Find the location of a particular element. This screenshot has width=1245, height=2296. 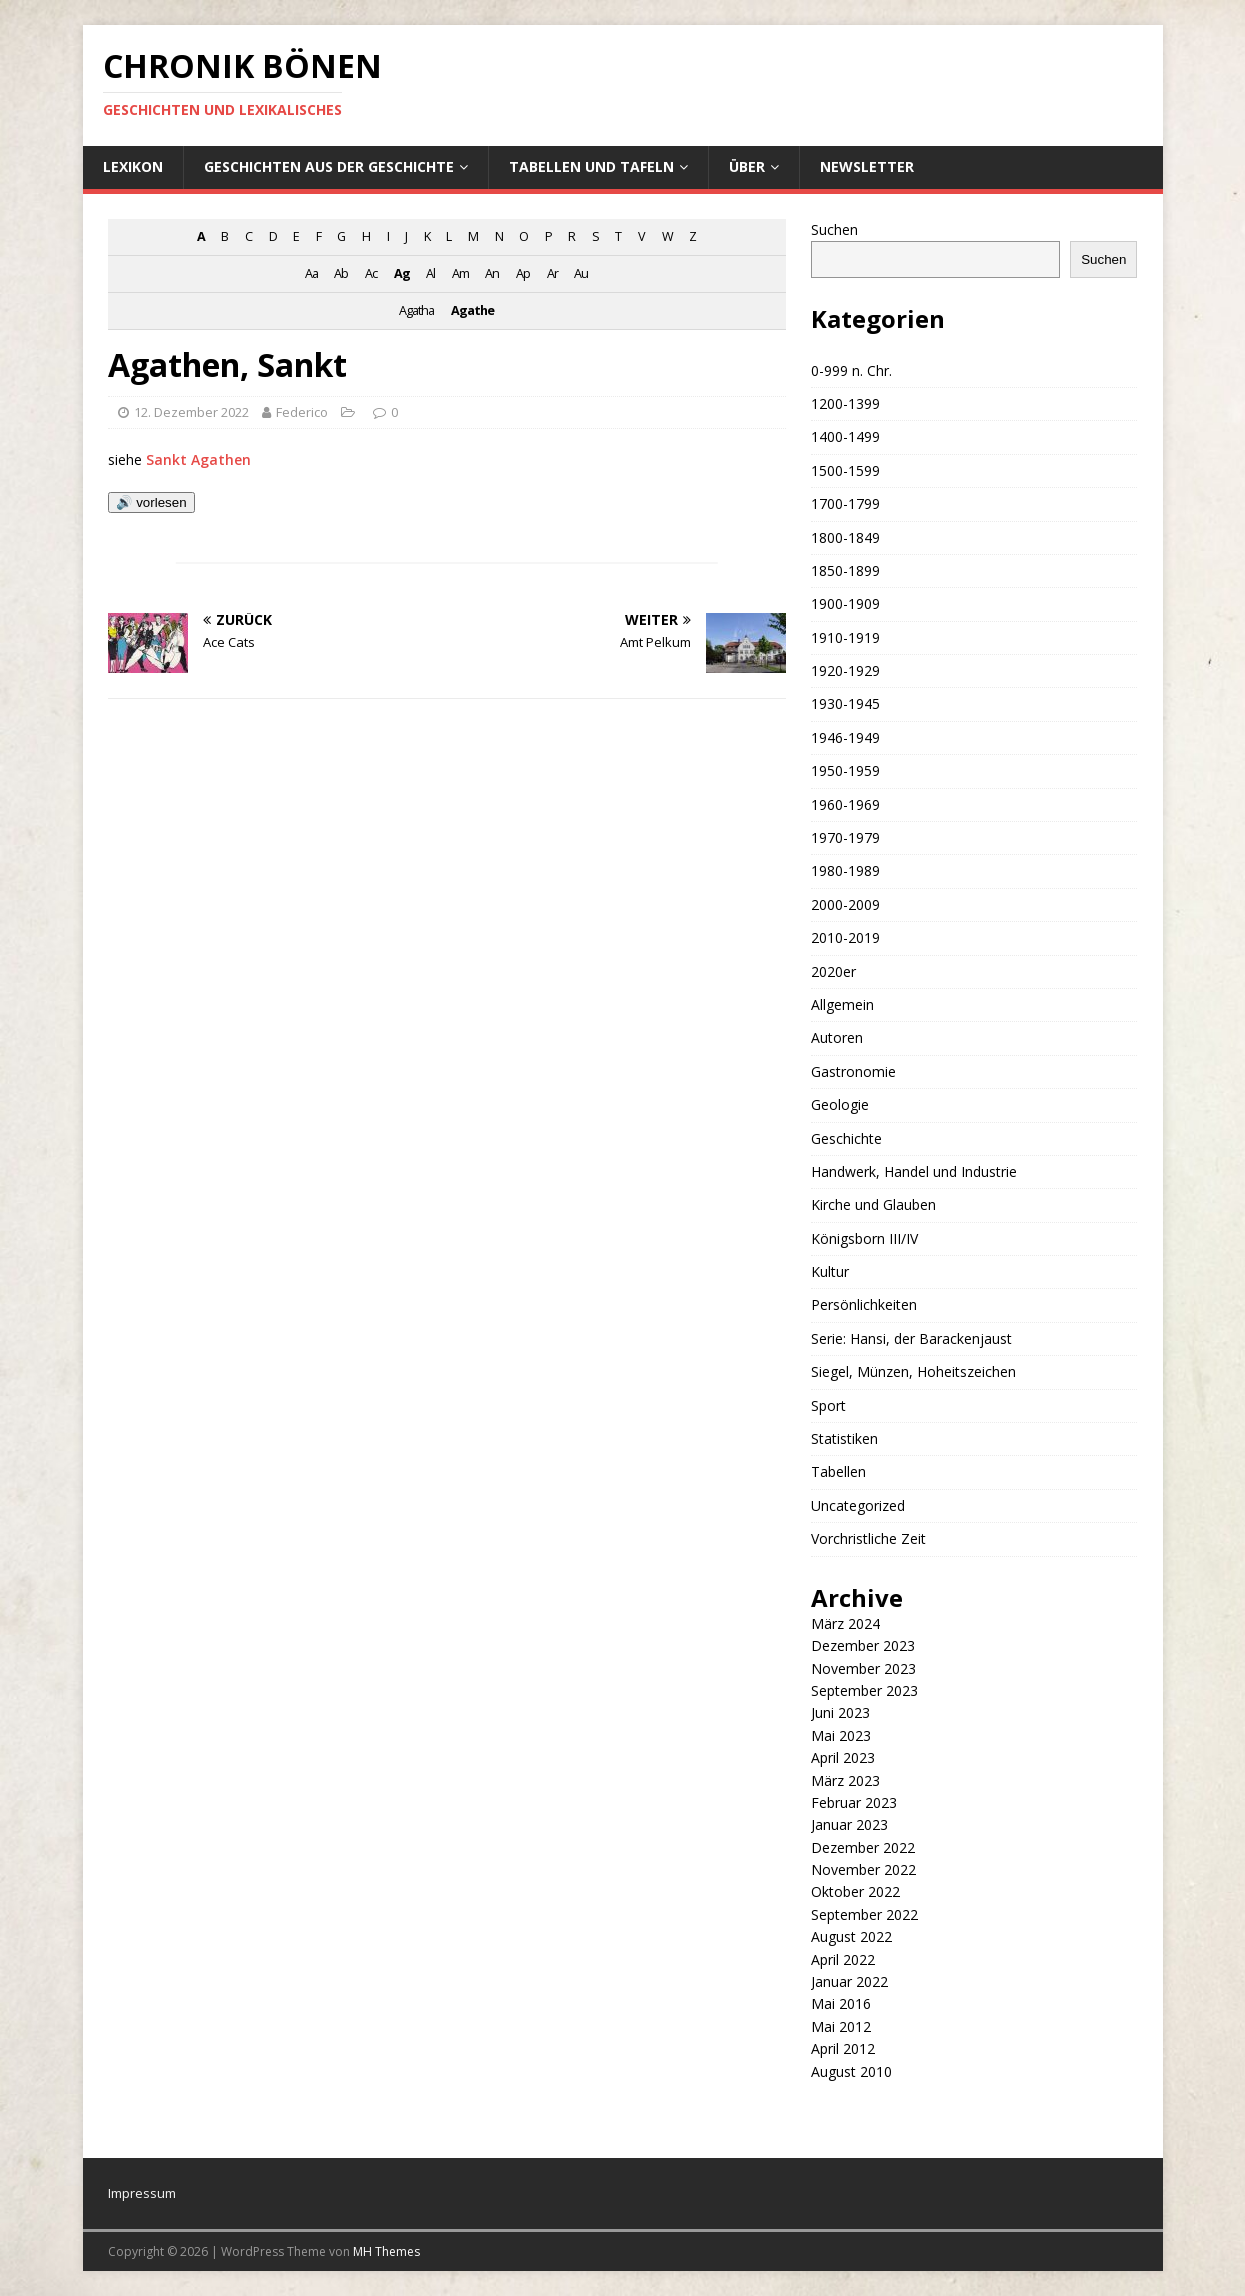

1950-1959 is located at coordinates (845, 770).